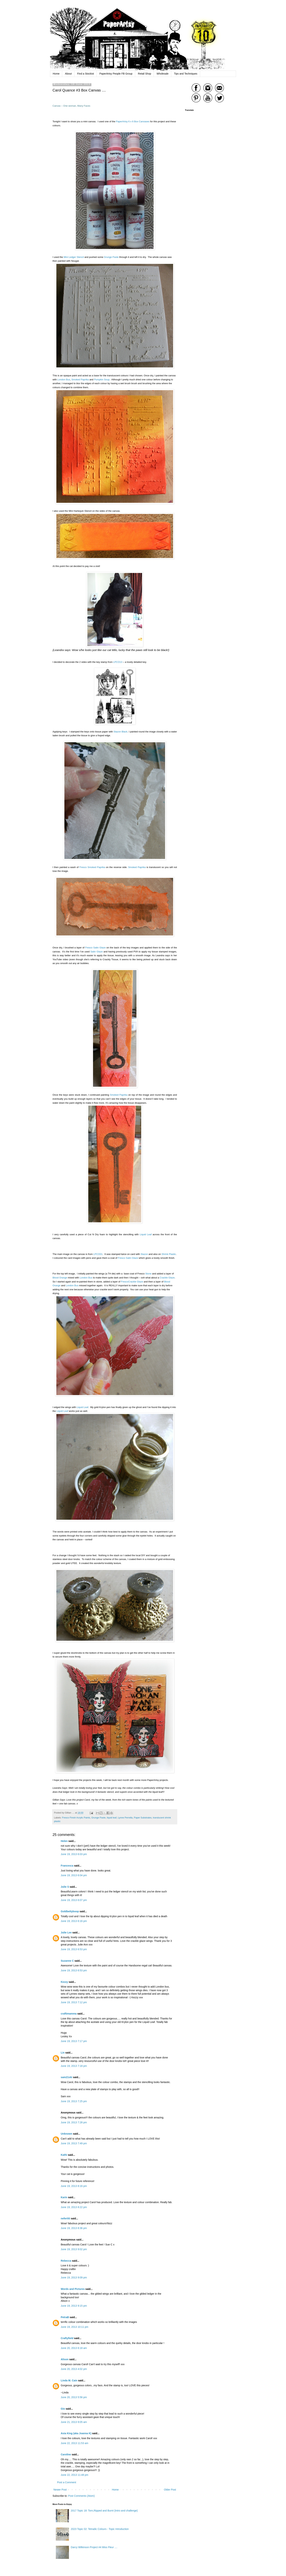 The height and width of the screenshot is (2576, 286). Describe the element at coordinates (143, 1817) in the screenshot. I see `Paper Substrates` at that location.